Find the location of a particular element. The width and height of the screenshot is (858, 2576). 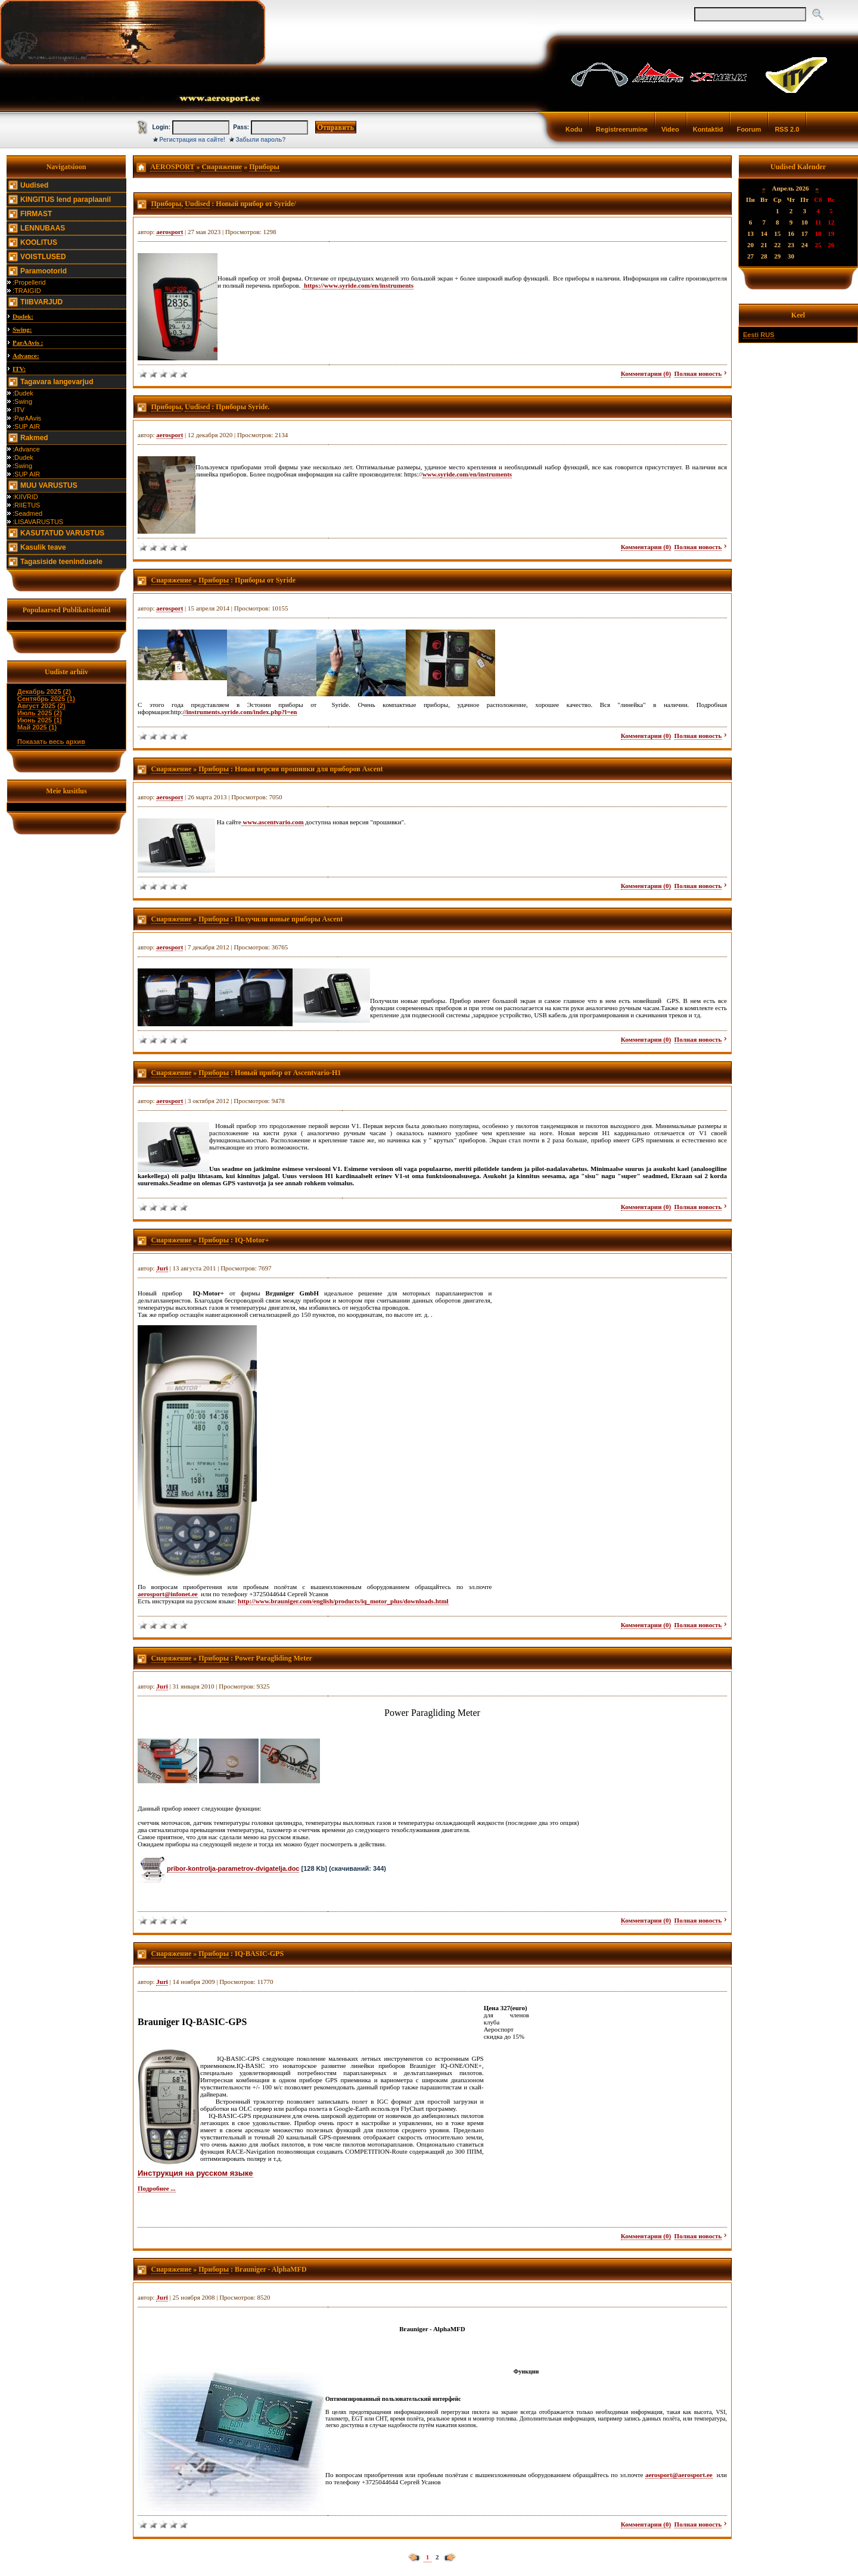

Paramootorid is located at coordinates (43, 271).